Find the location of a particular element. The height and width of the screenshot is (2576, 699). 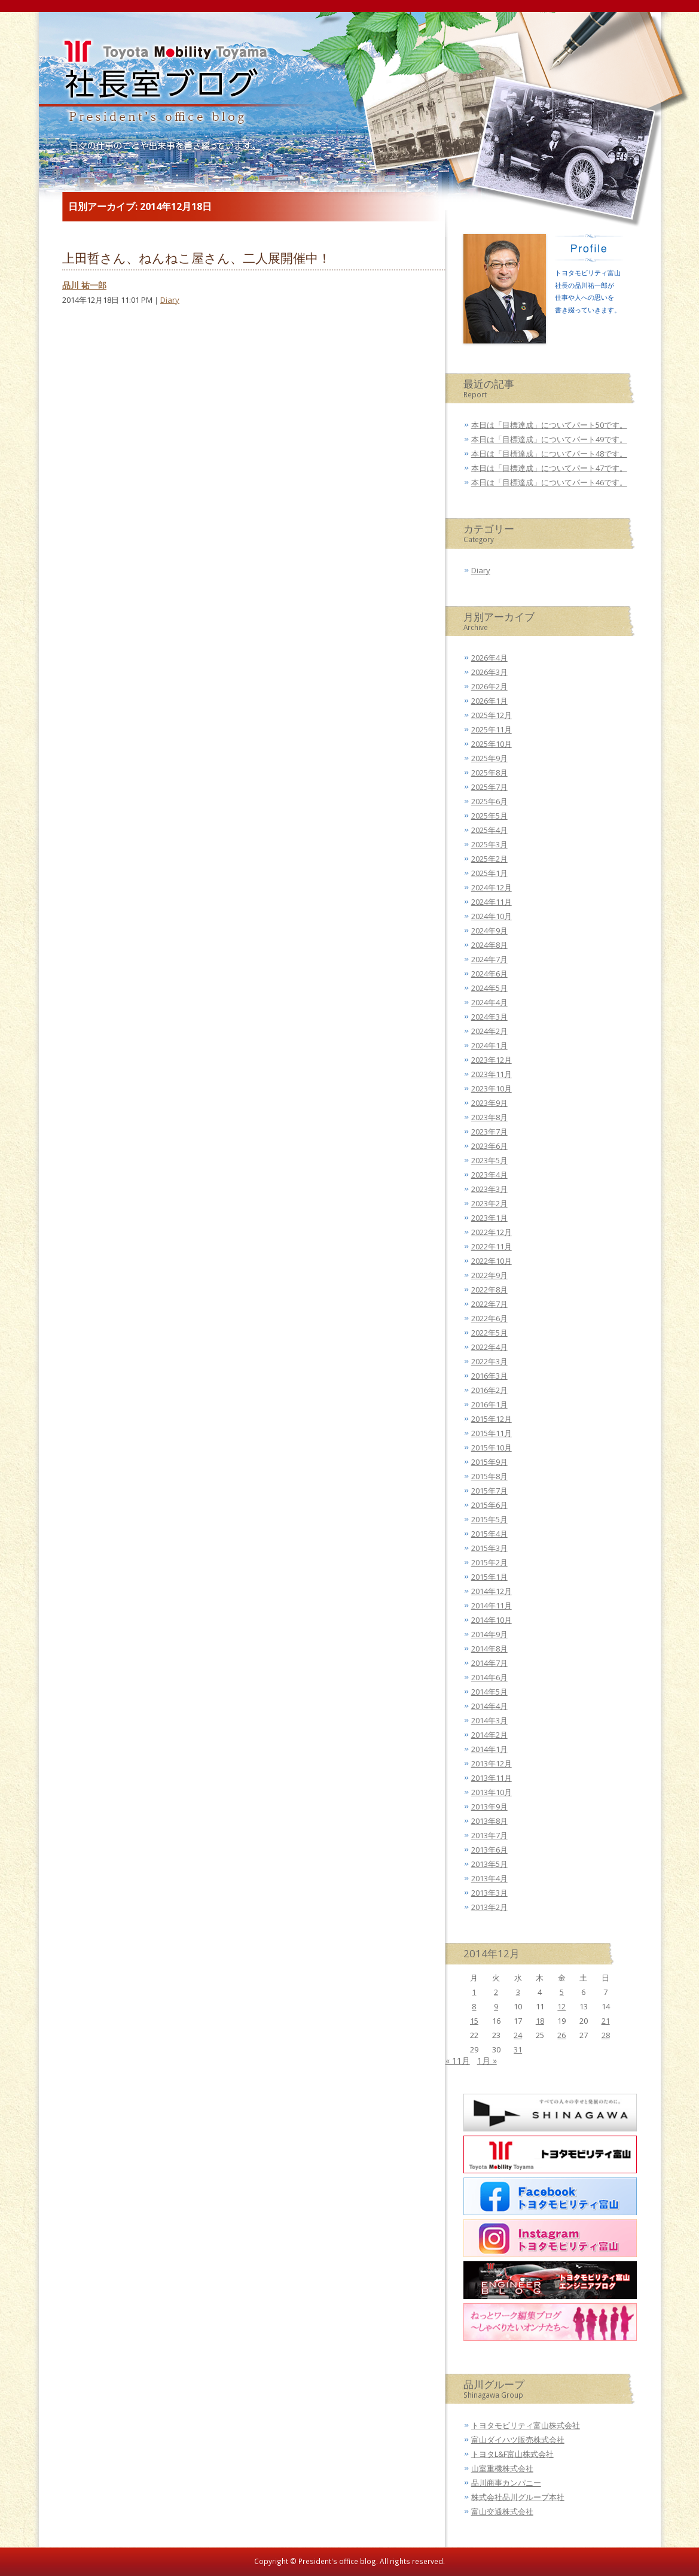

山室重機株式会社 is located at coordinates (502, 2468).